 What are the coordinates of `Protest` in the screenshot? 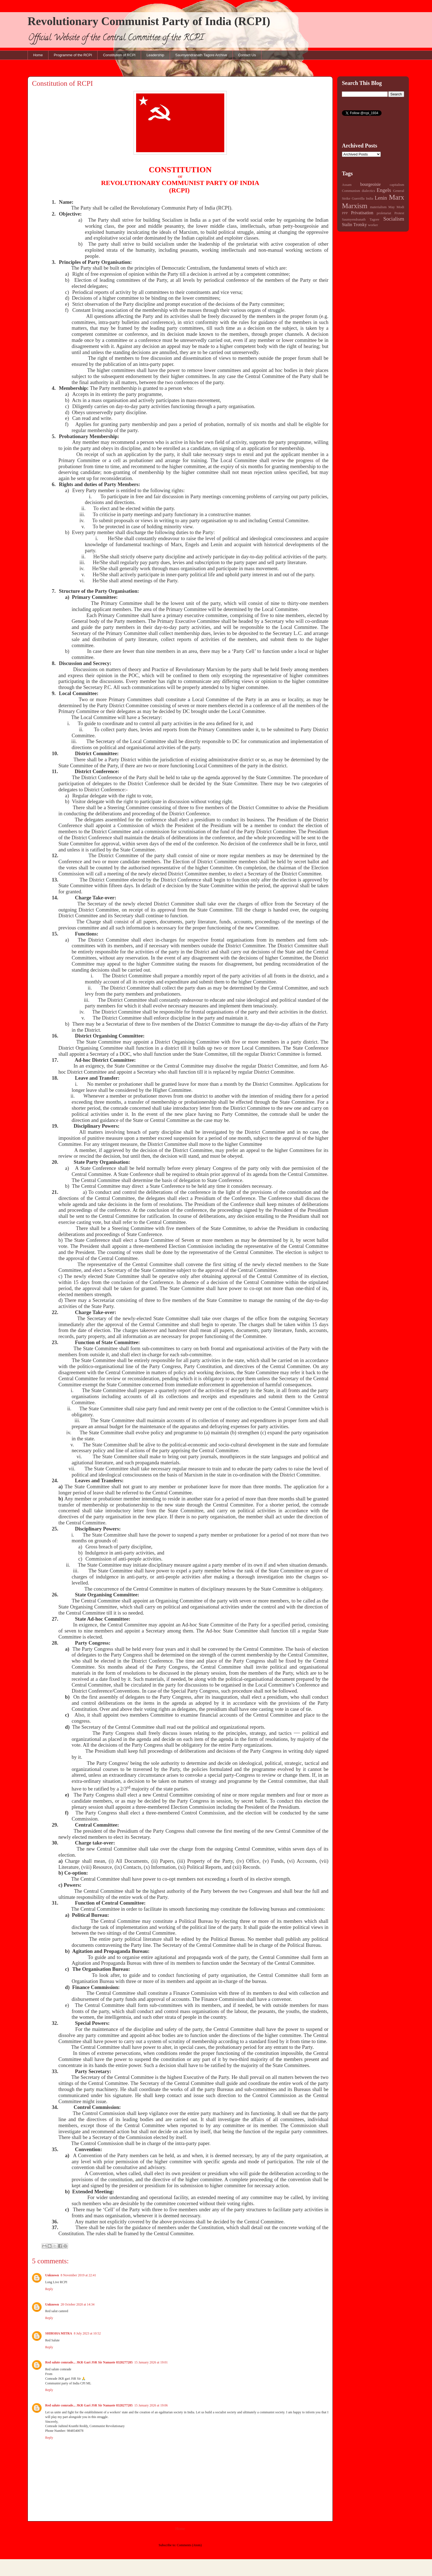 It's located at (399, 213).